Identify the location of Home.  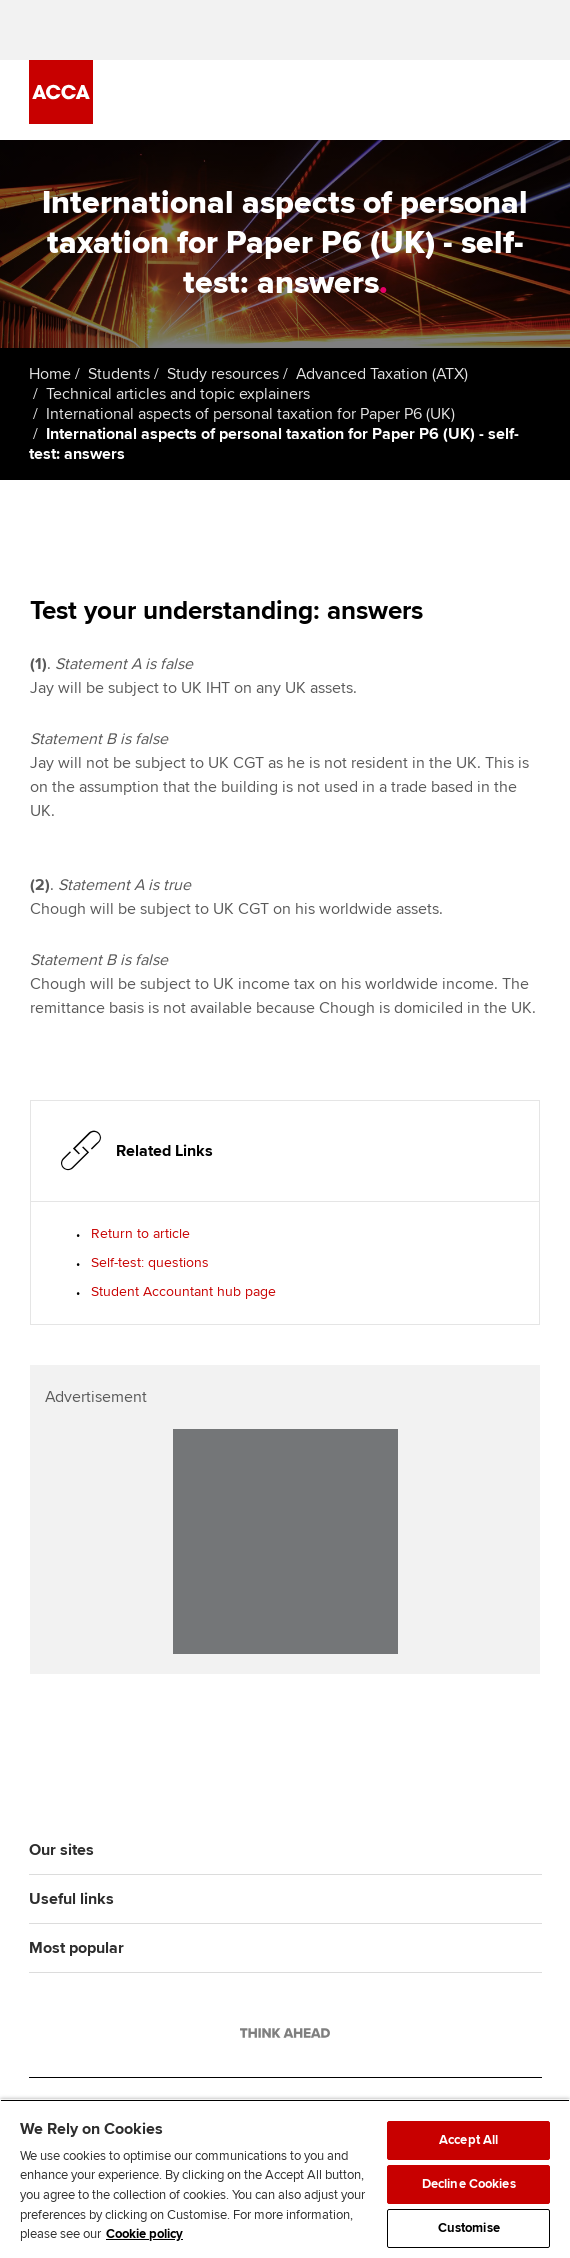
(50, 374).